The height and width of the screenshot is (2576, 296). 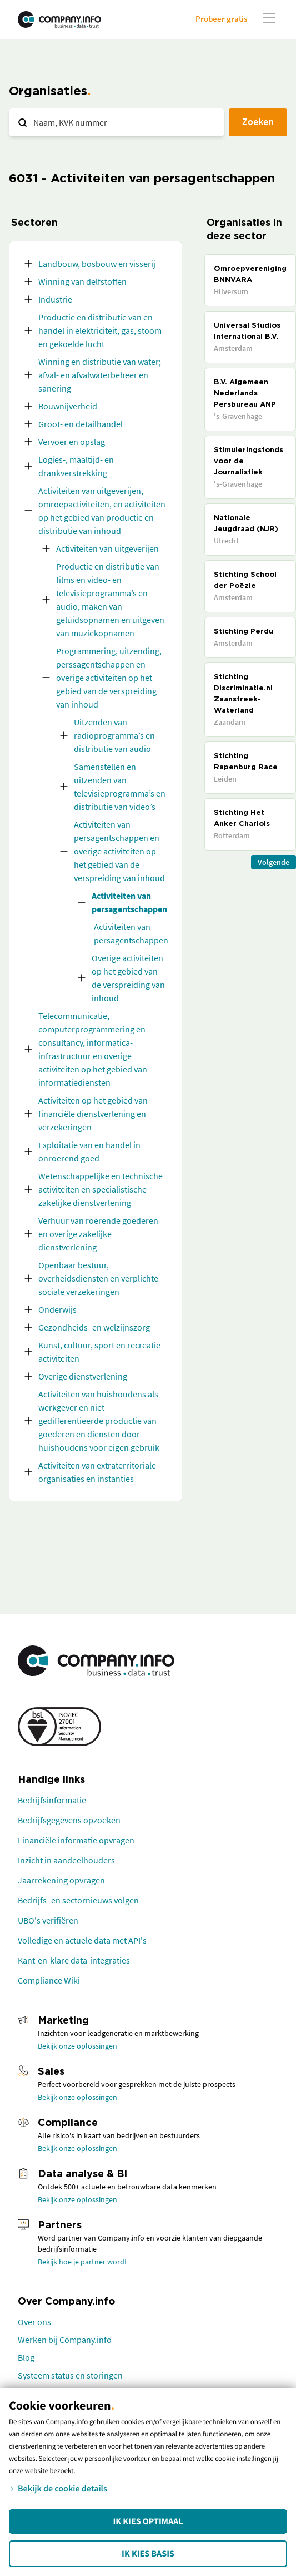 I want to click on Jaarrekening opvragen, so click(x=61, y=1880).